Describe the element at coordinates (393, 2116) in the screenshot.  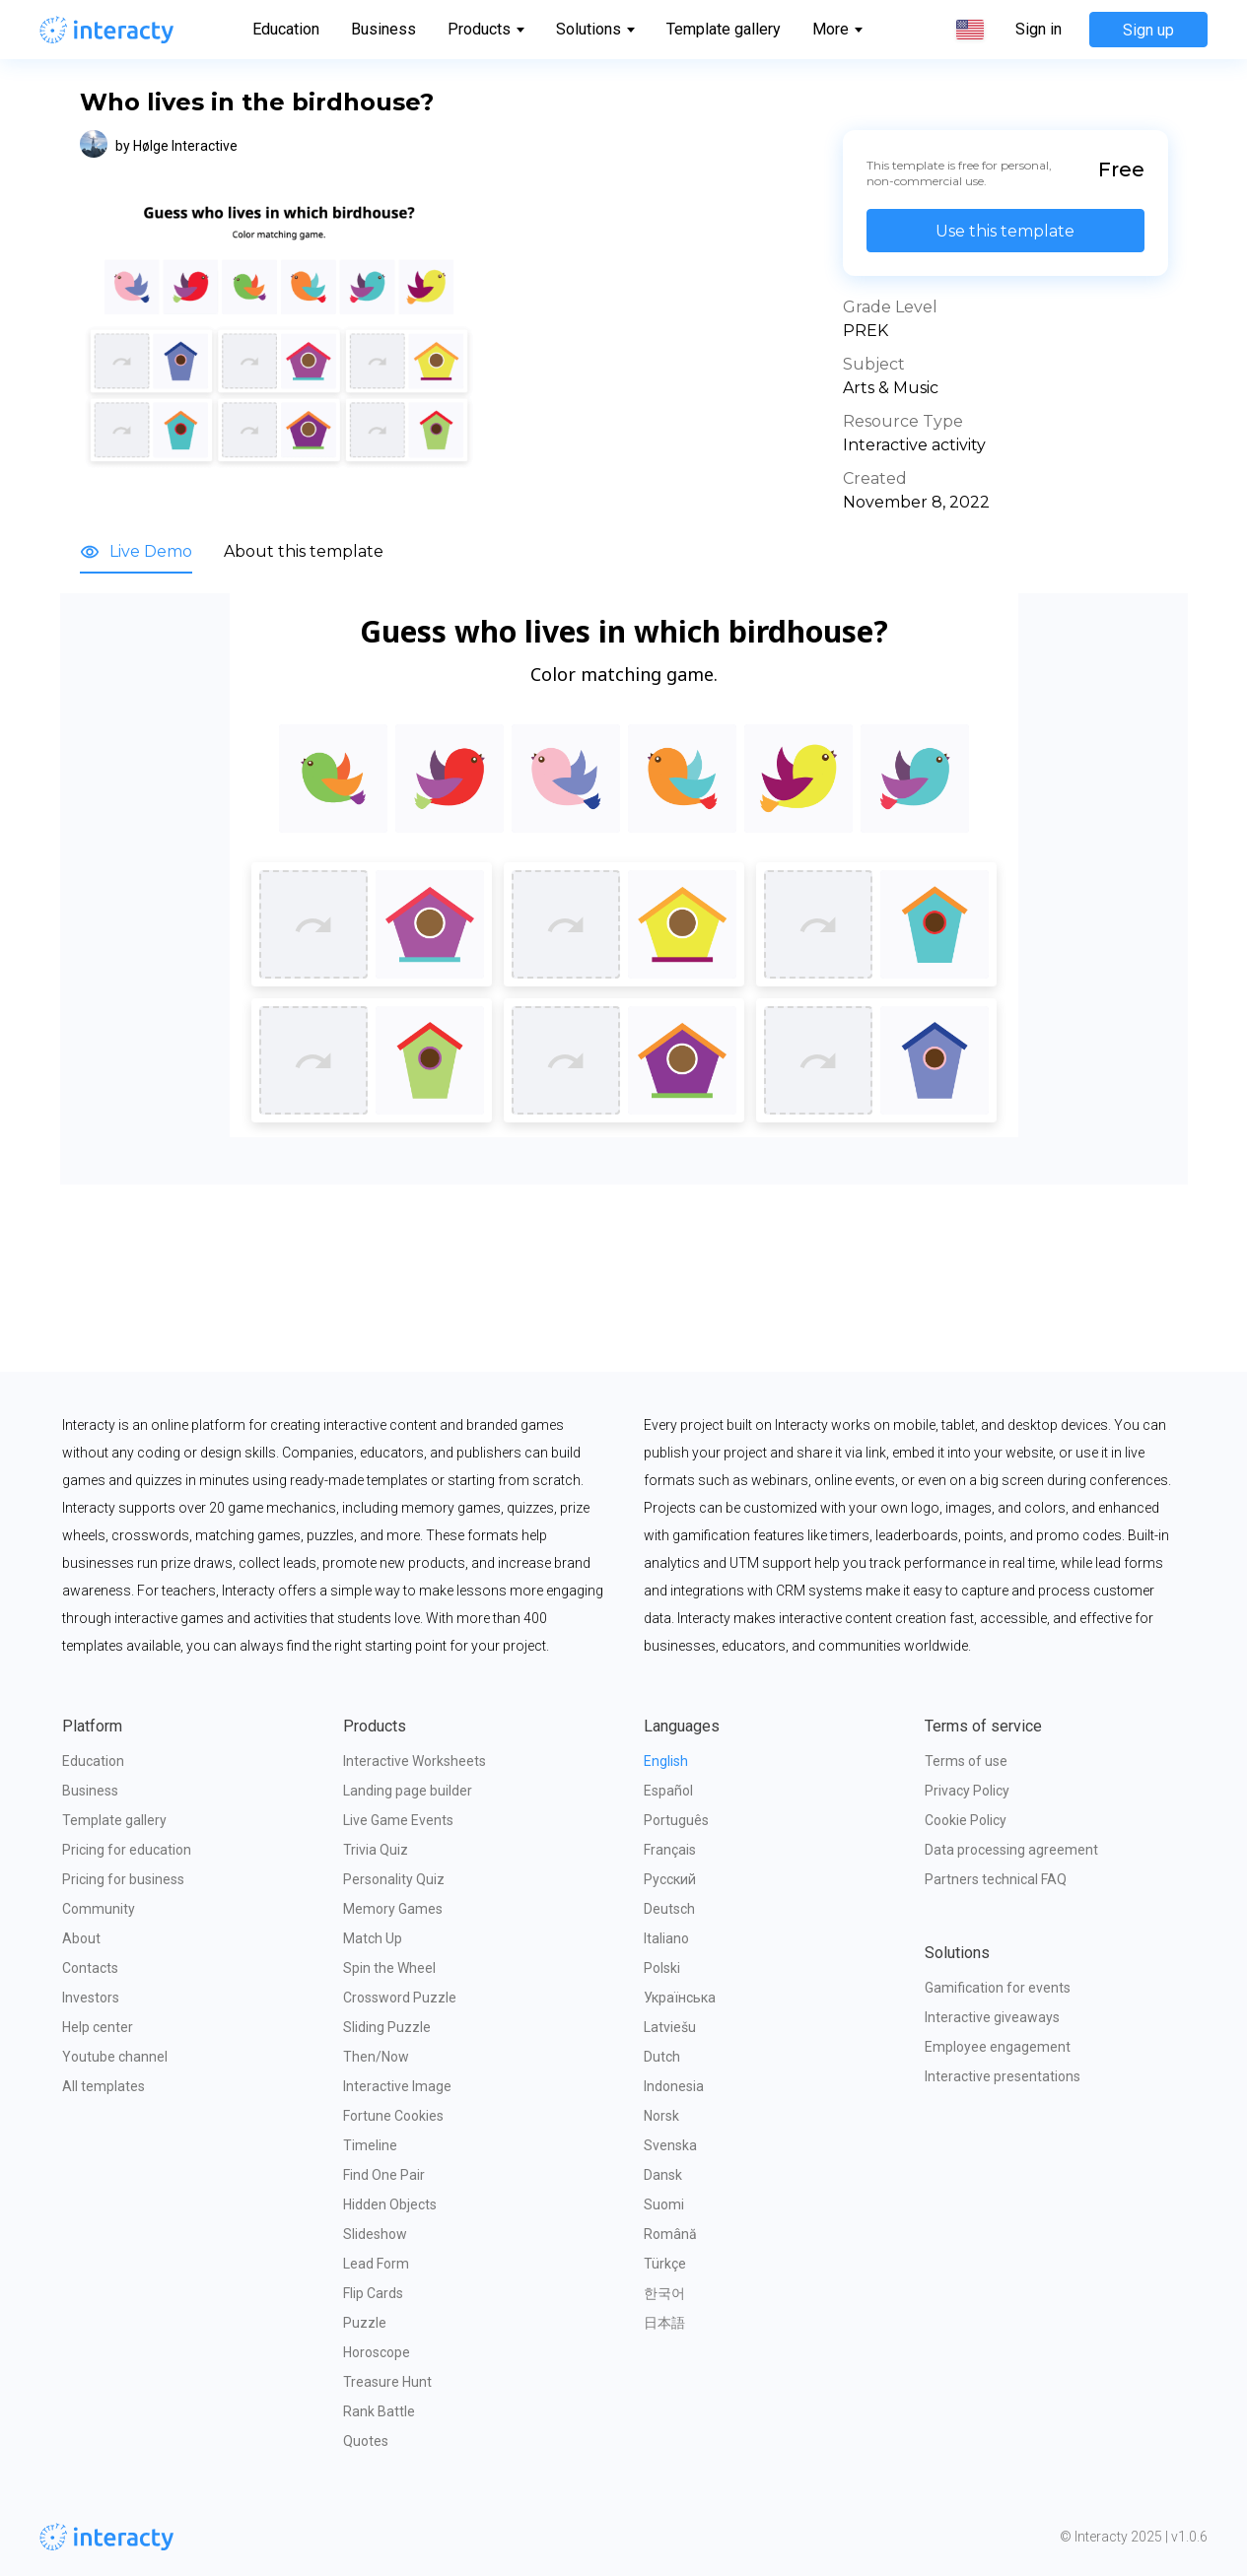
I see `Fortune Cookies` at that location.